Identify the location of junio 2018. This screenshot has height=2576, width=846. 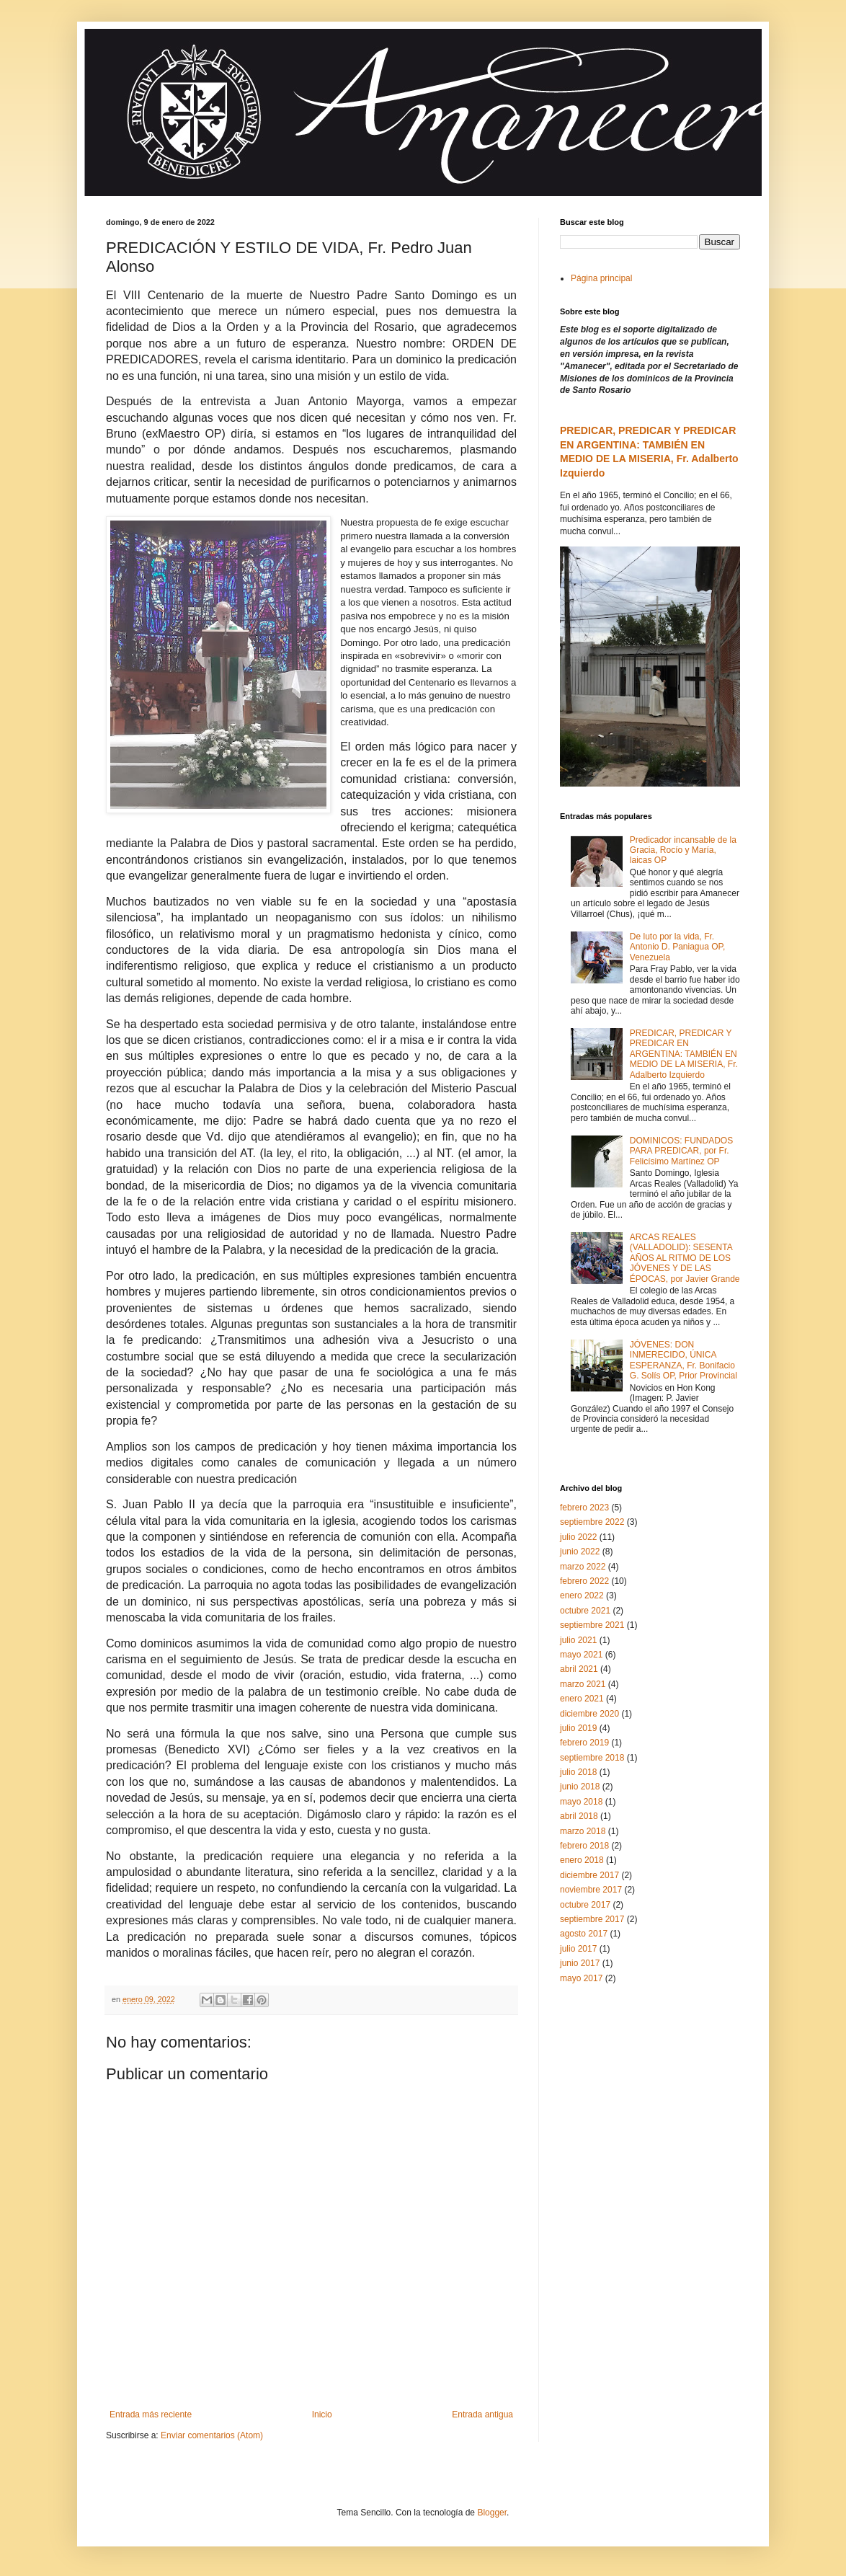
(580, 1786).